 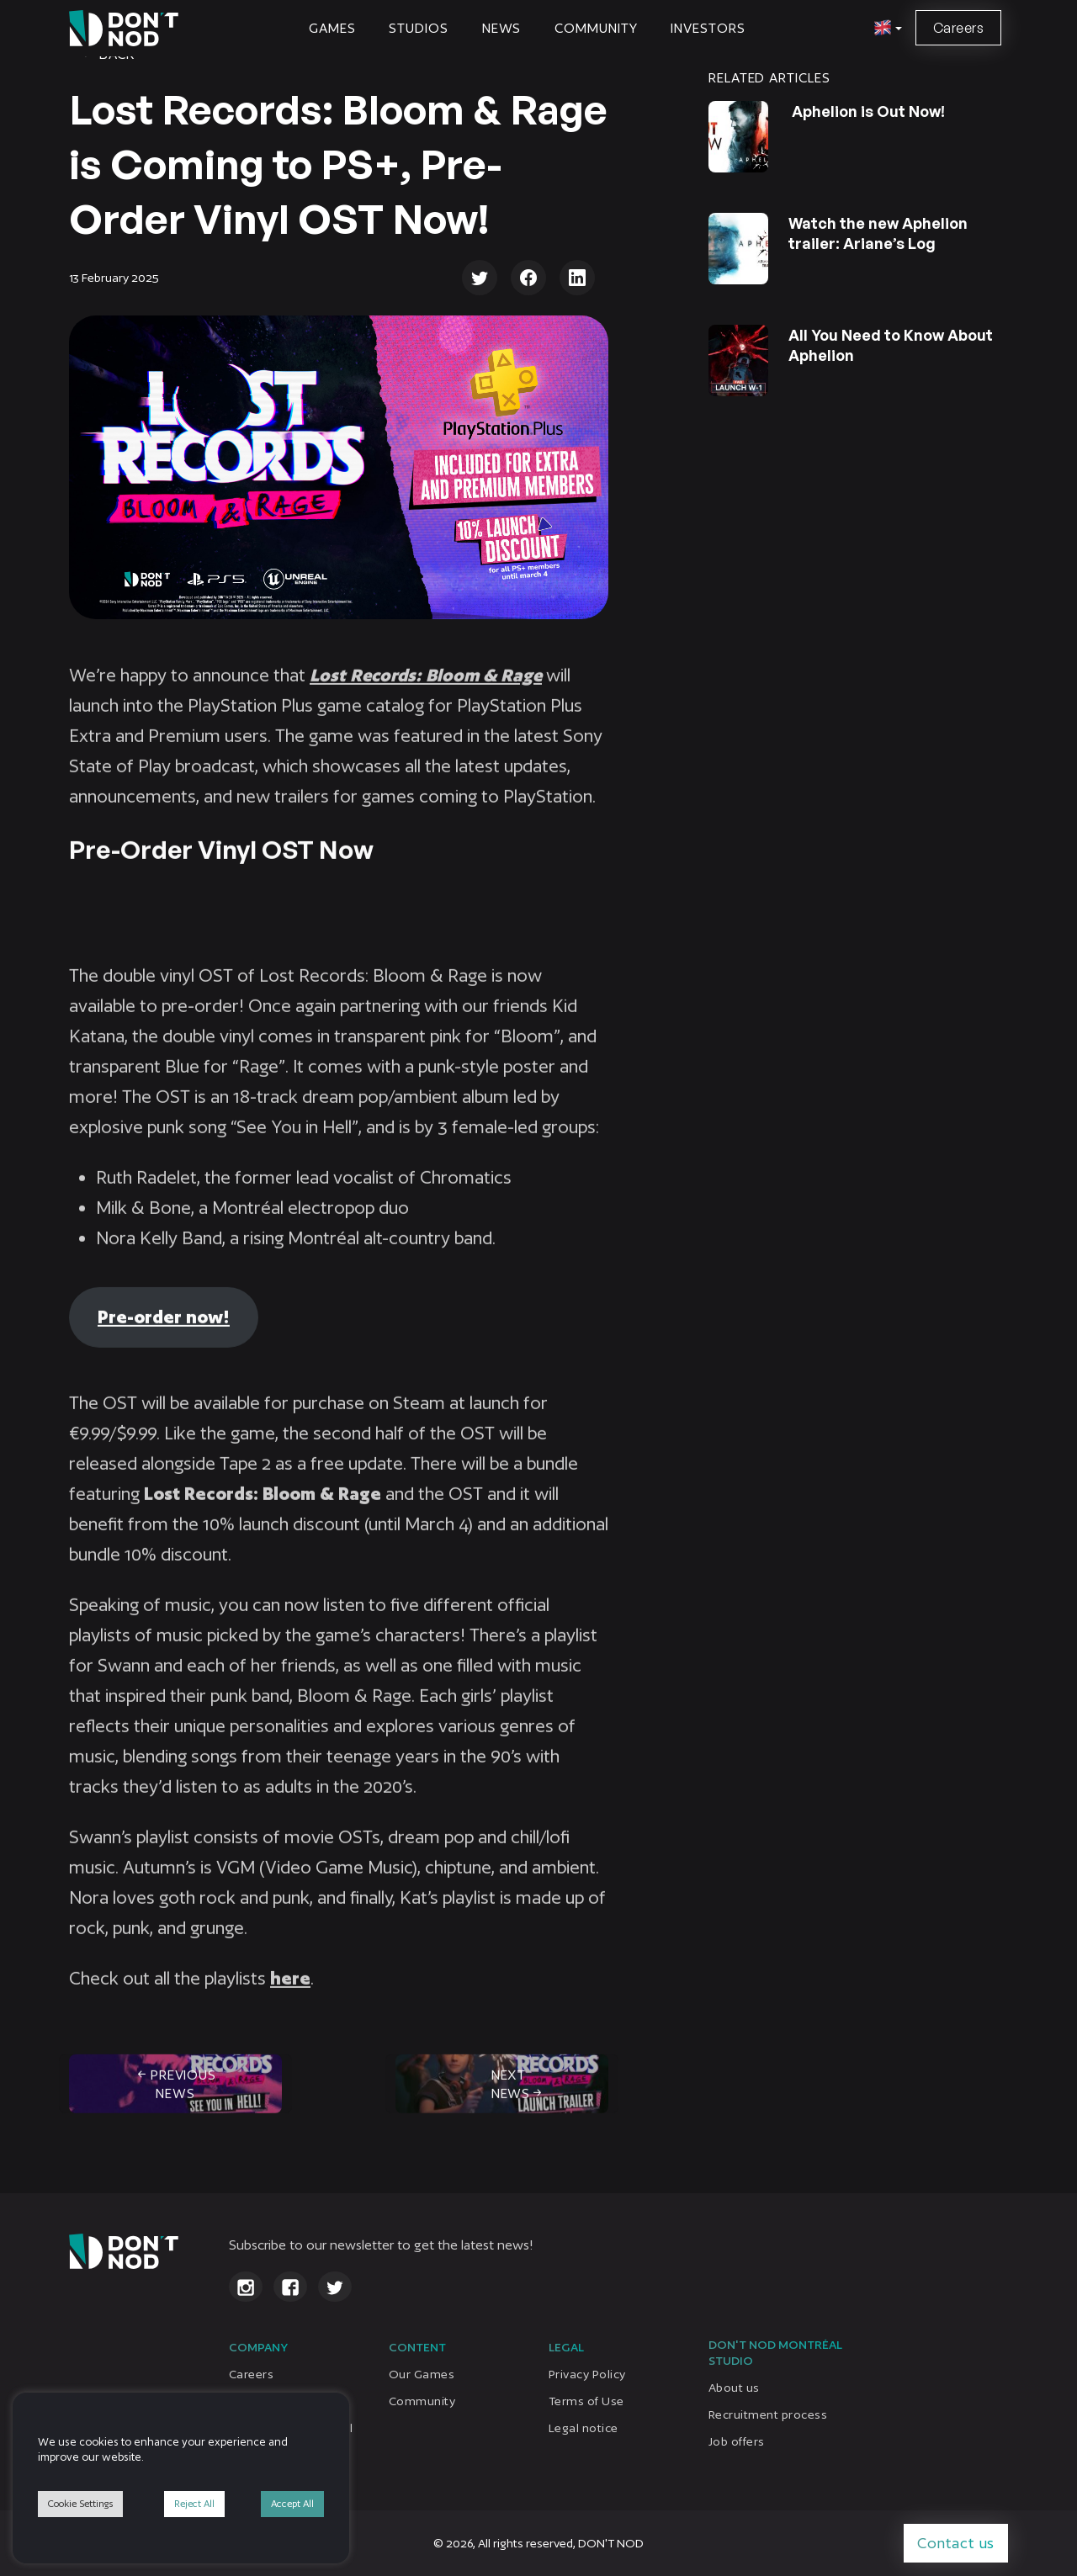 I want to click on Terms of Use, so click(x=586, y=2401).